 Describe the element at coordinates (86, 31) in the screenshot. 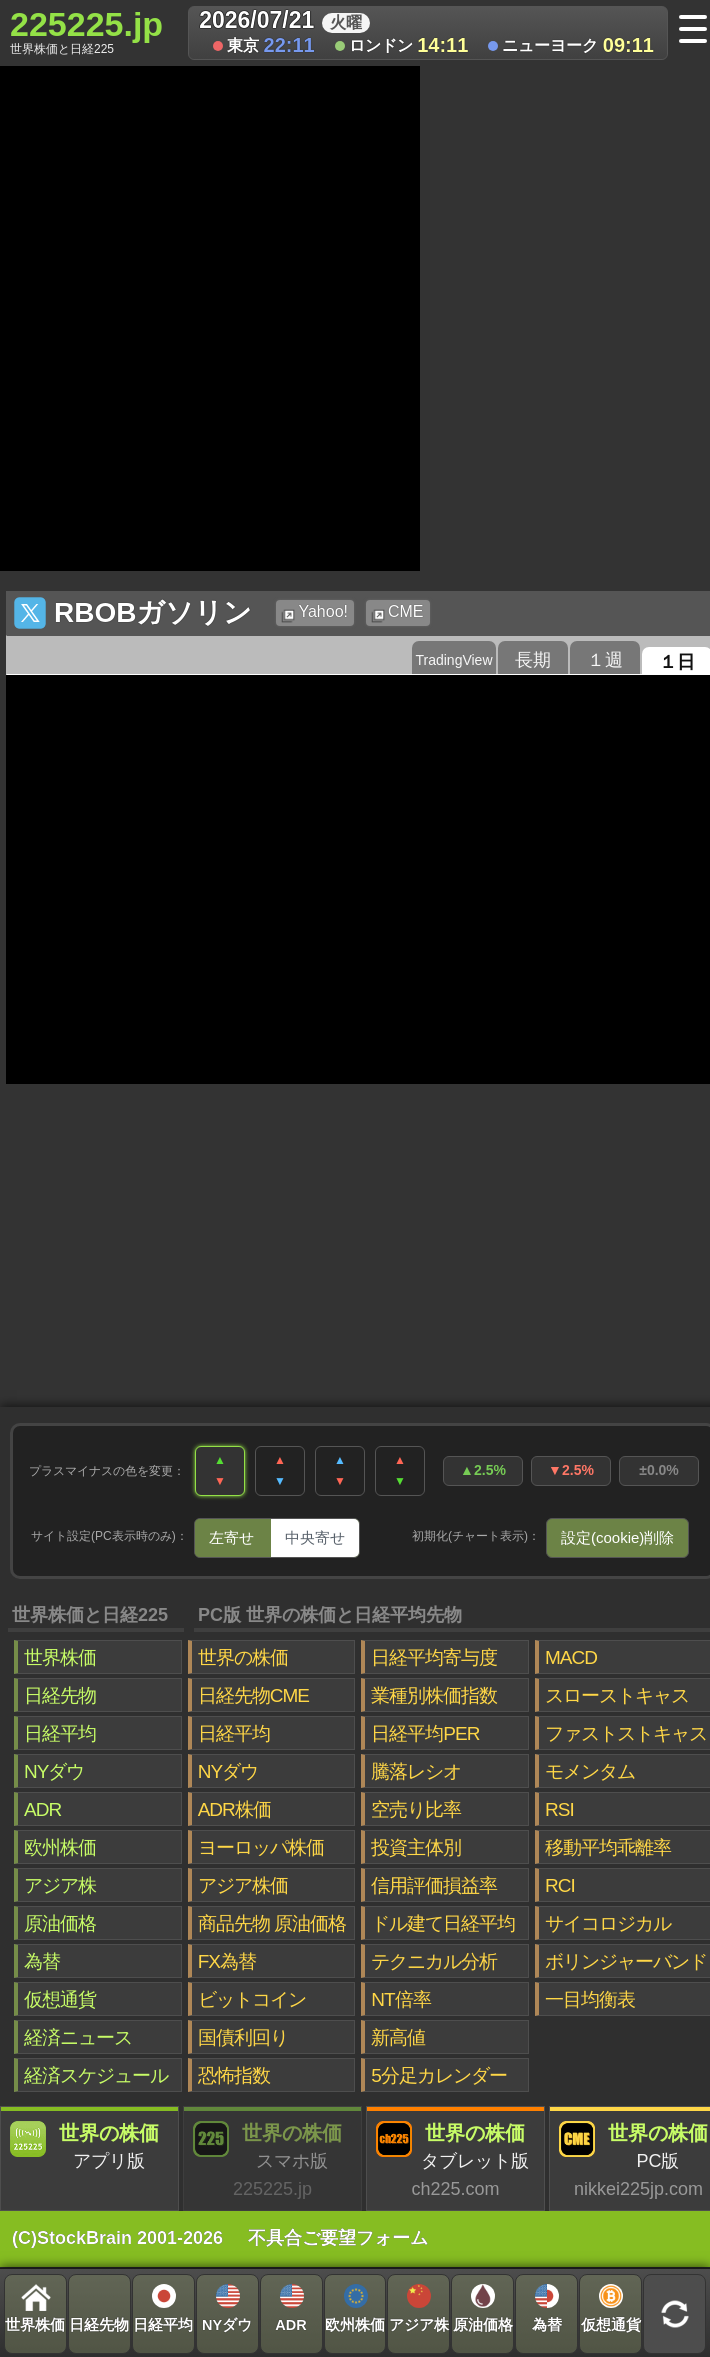

I see `225225.jp` at that location.